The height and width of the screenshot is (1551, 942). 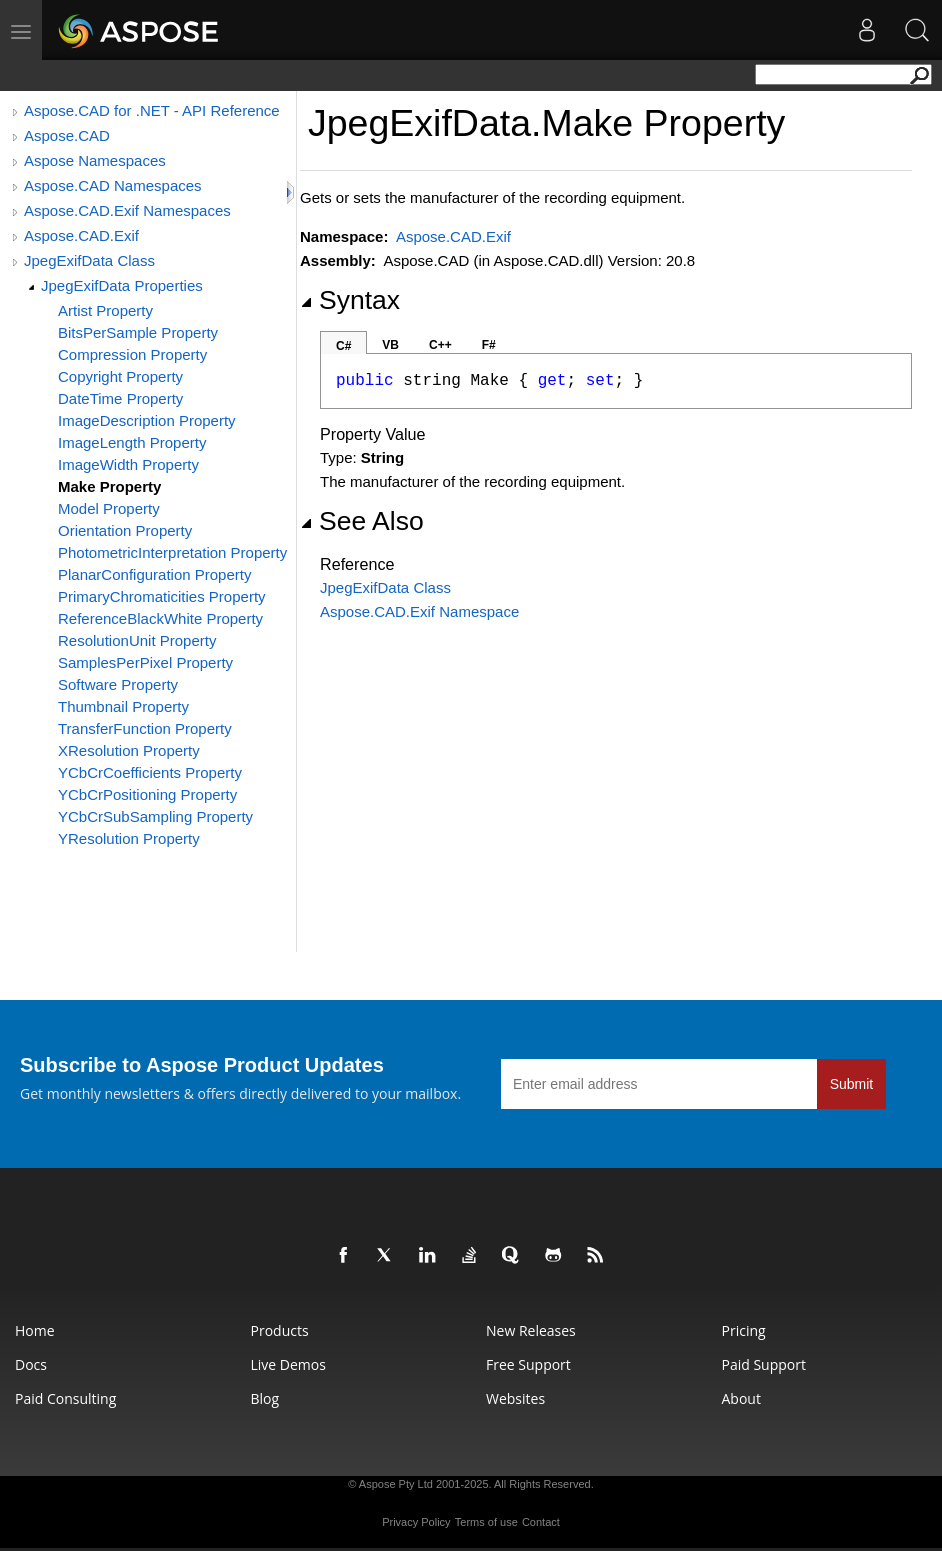 I want to click on Terms of use, so click(x=486, y=1522).